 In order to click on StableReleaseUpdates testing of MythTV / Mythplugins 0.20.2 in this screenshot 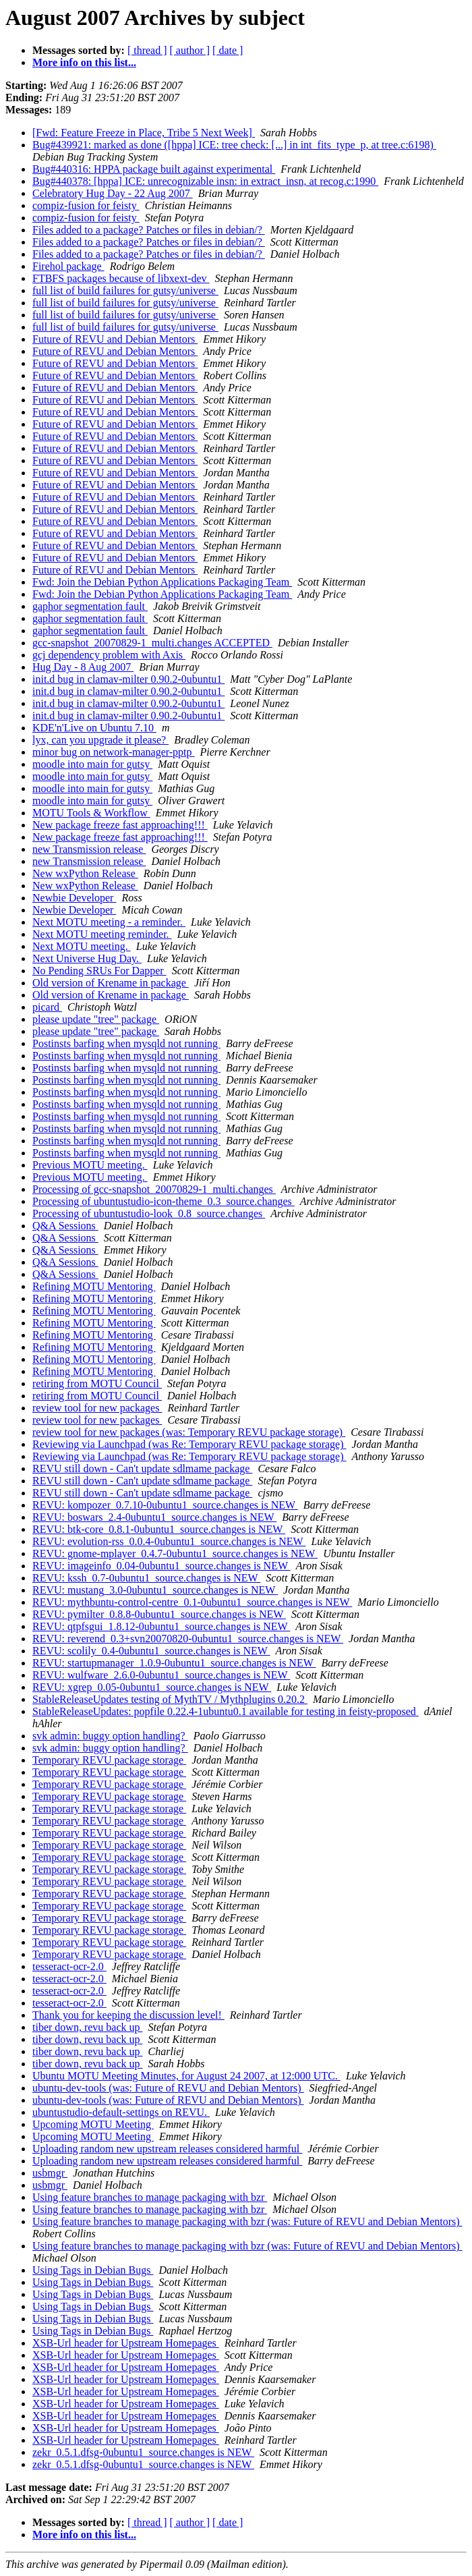, I will do `click(169, 1699)`.